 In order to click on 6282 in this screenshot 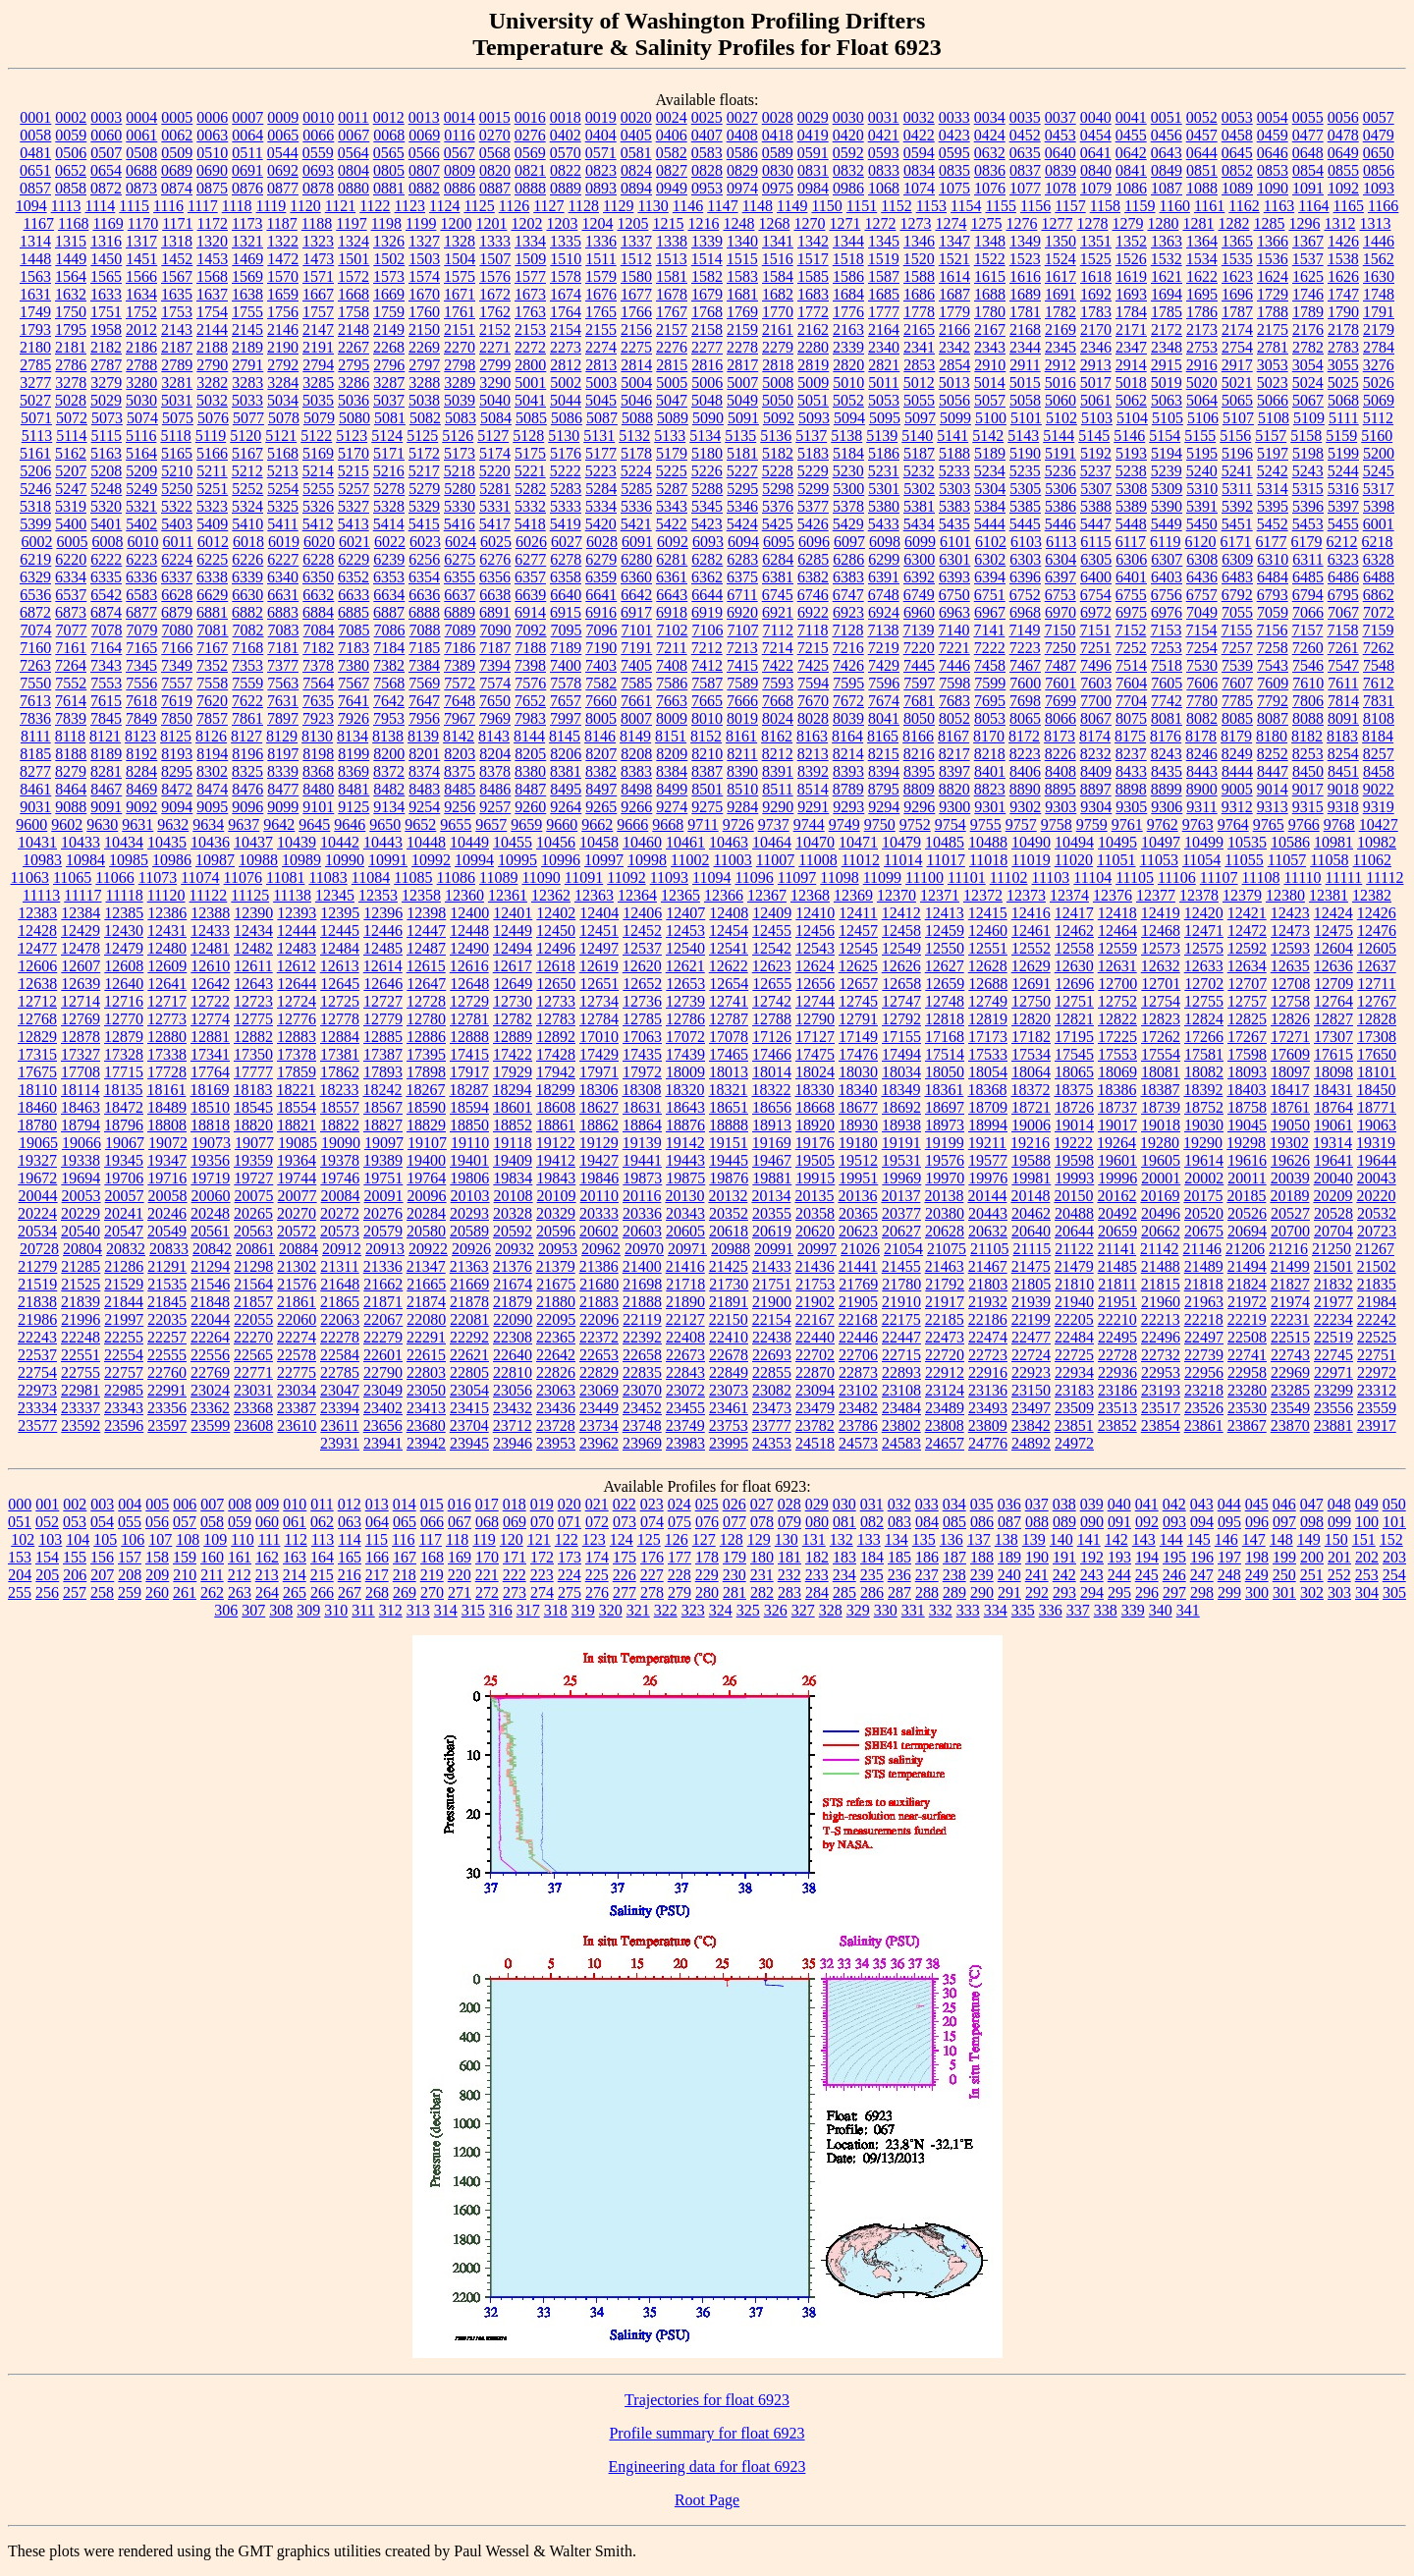, I will do `click(707, 559)`.